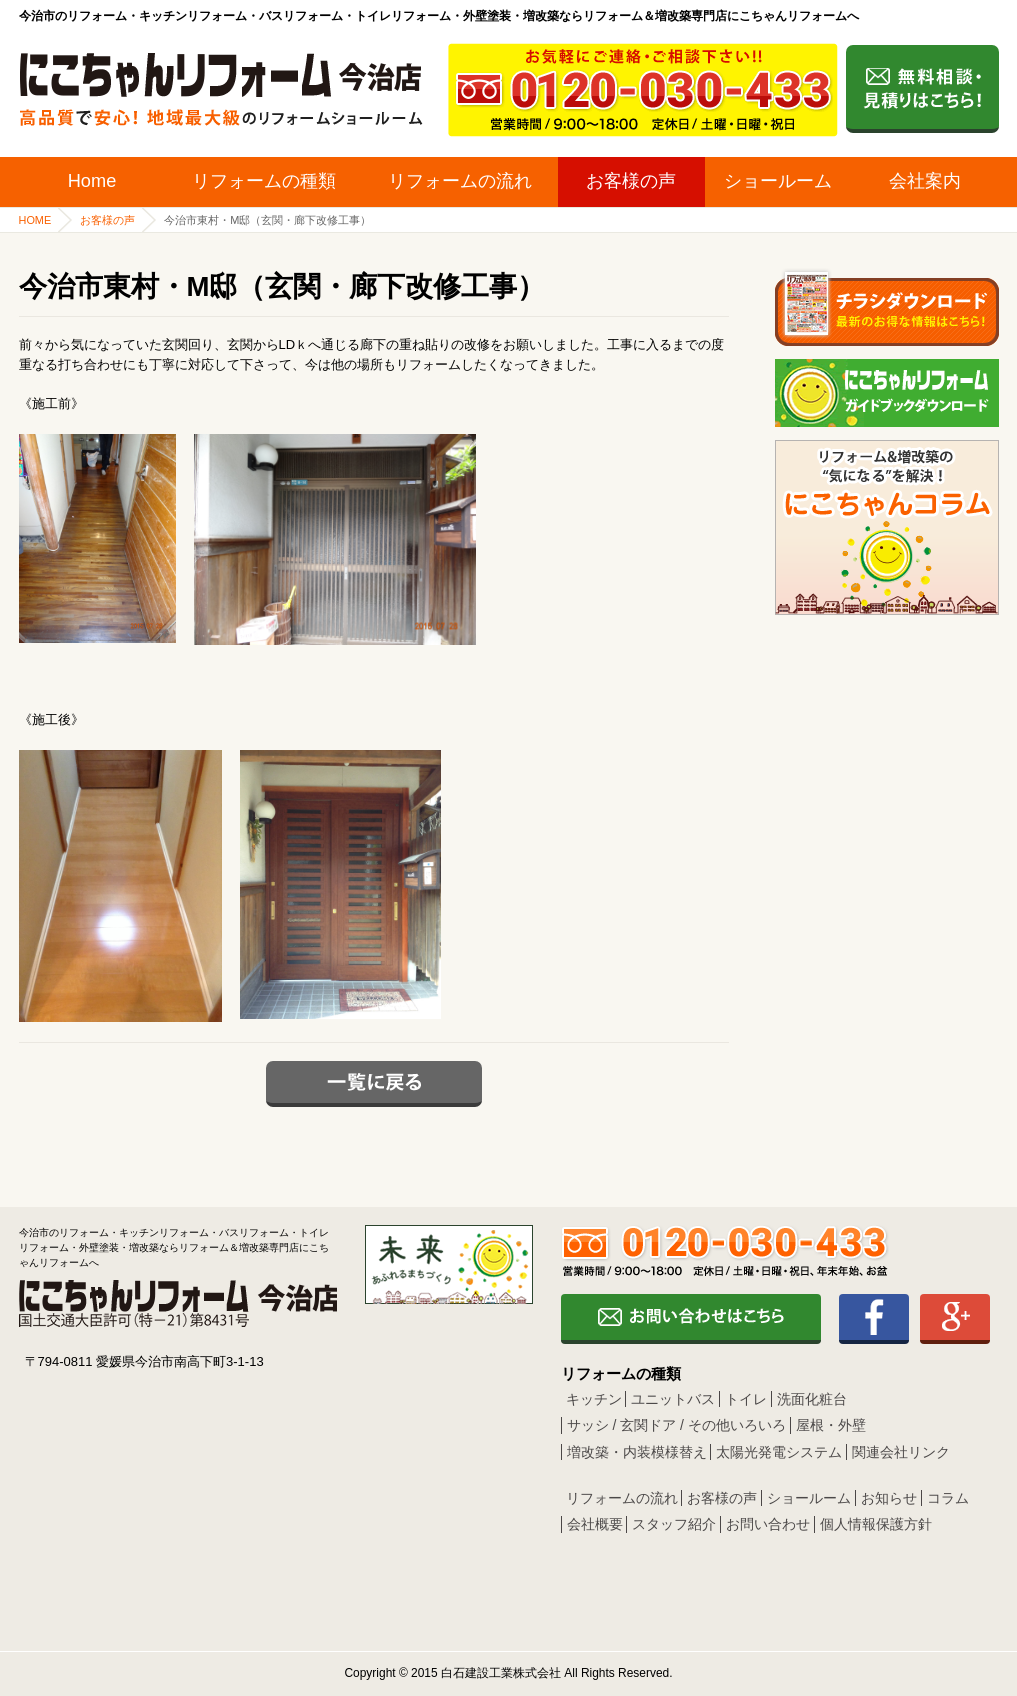 The image size is (1017, 1696). I want to click on HOME, so click(35, 220).